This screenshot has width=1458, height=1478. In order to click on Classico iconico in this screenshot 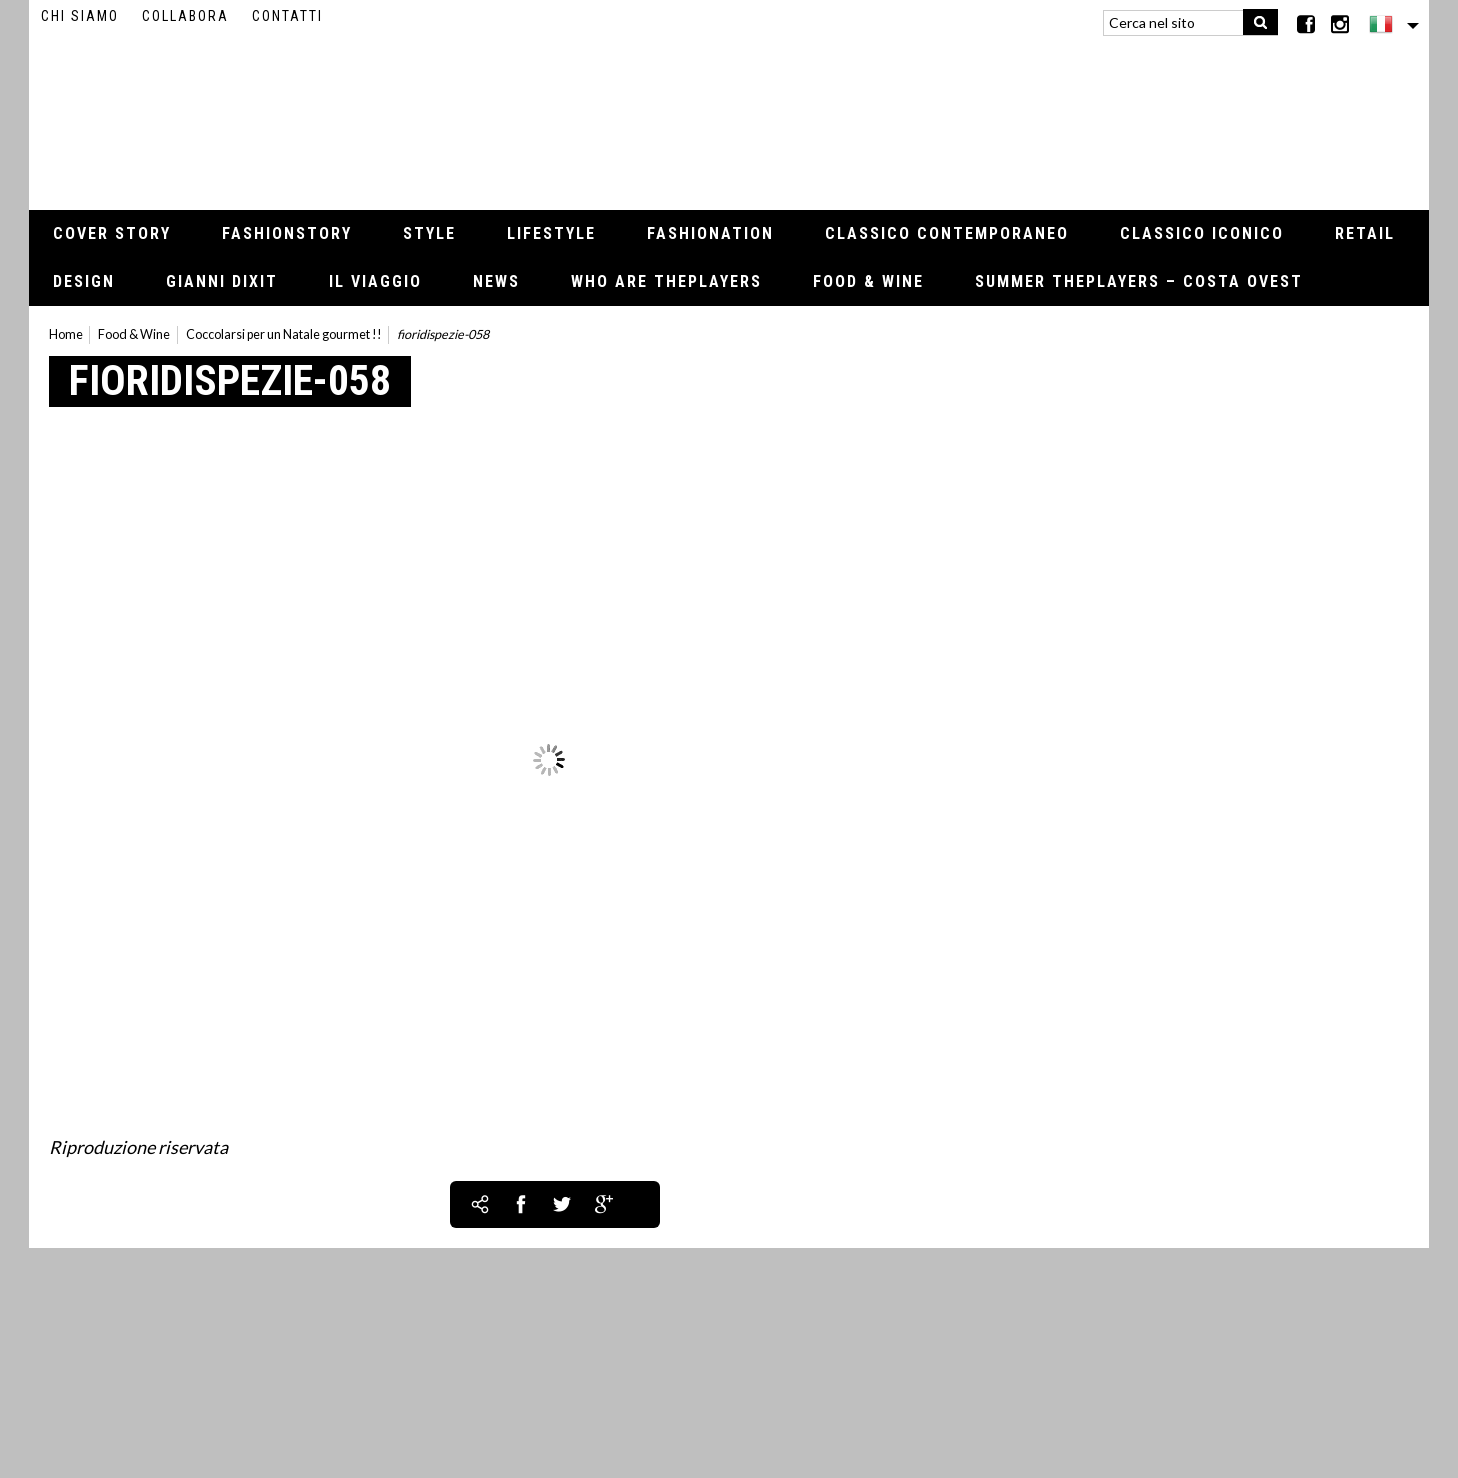, I will do `click(1202, 233)`.